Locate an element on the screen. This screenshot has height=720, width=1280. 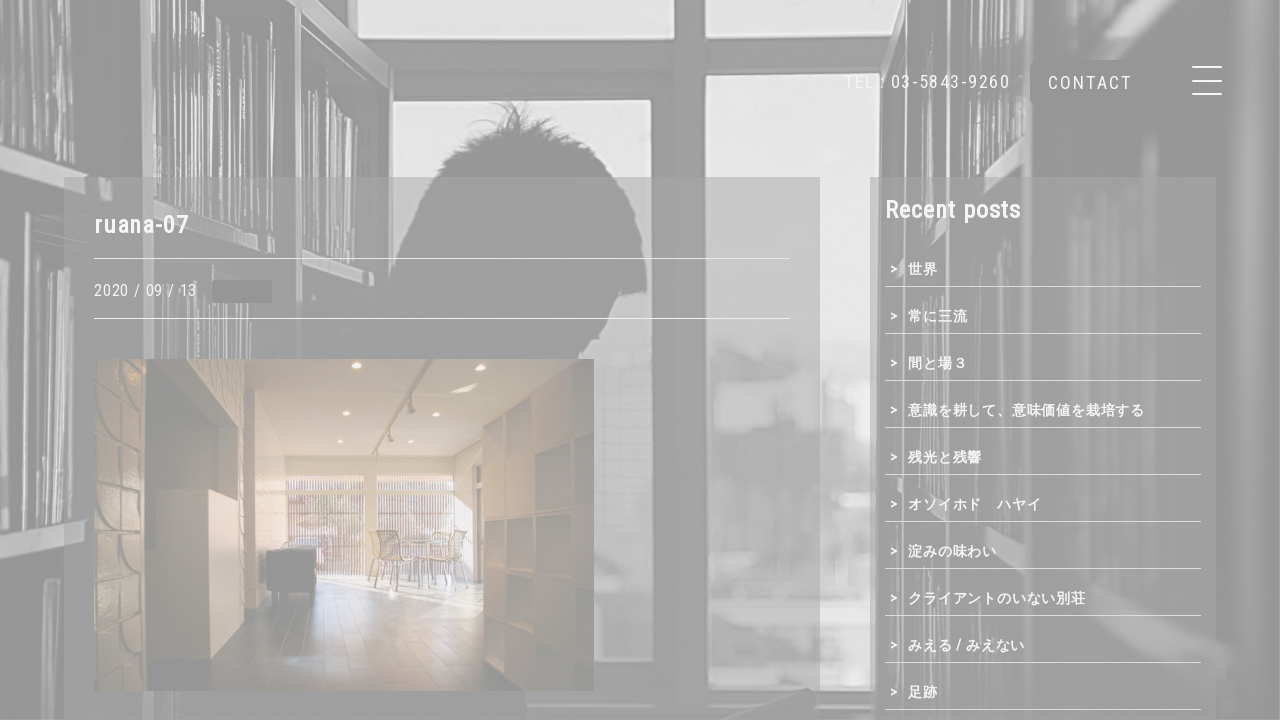
オソイホド ハヤイ is located at coordinates (974, 504).